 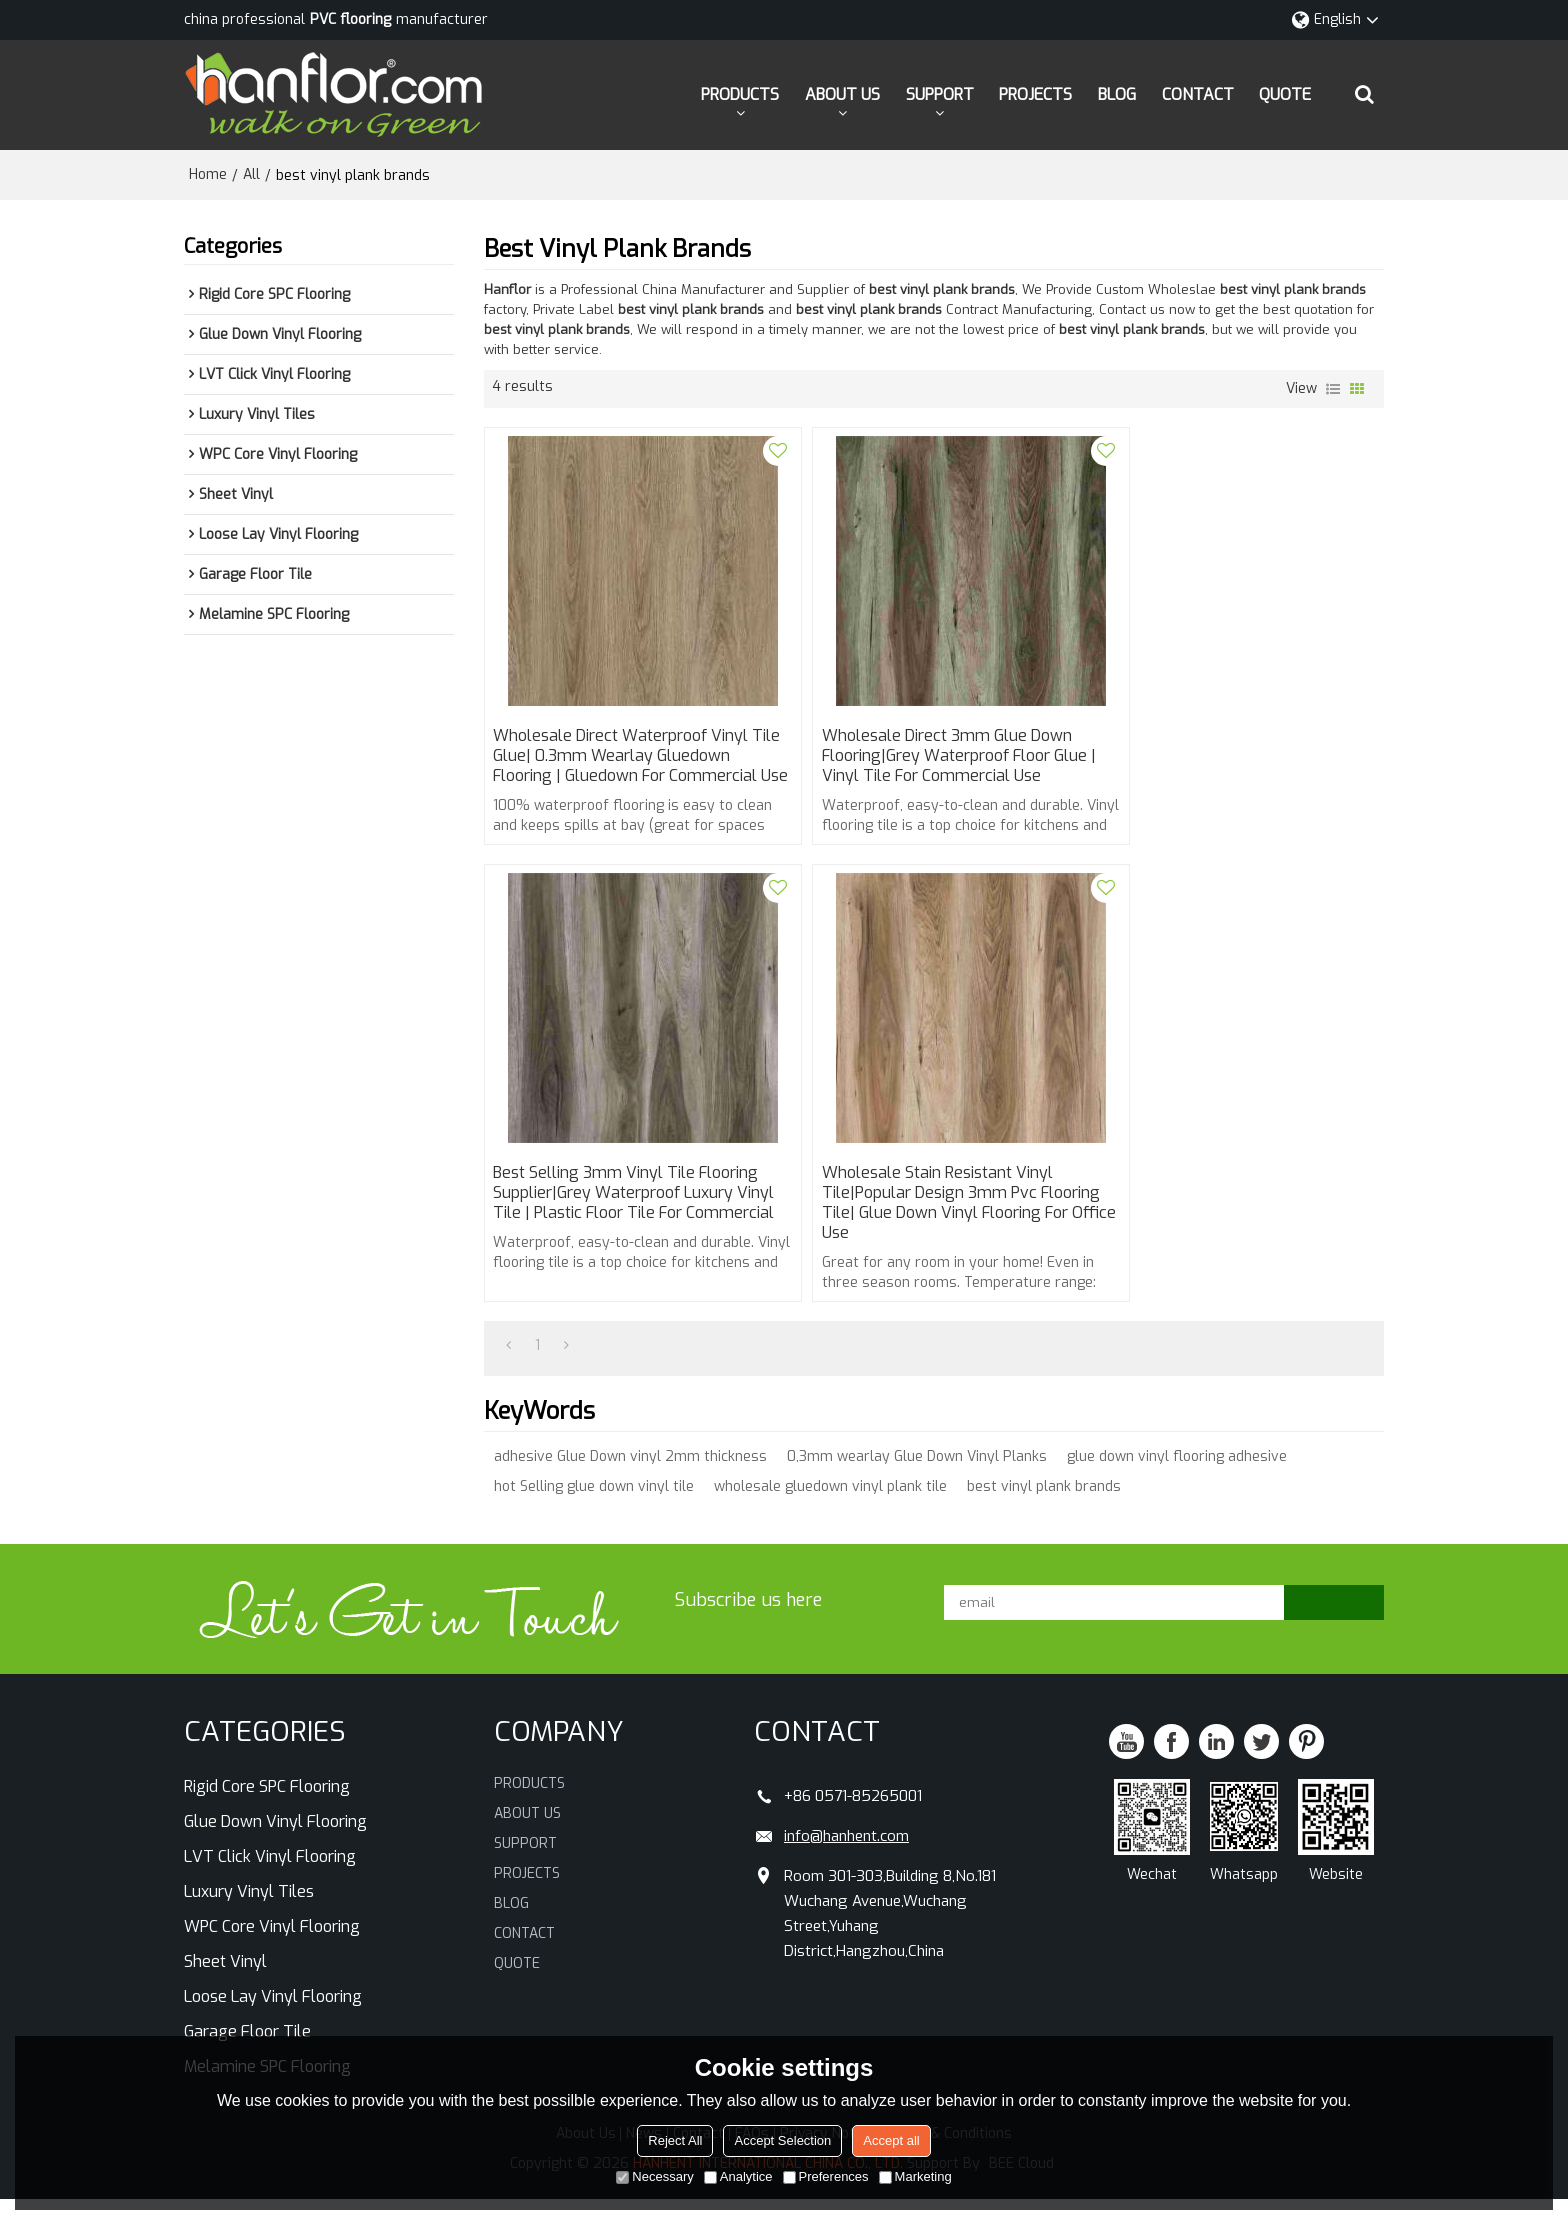 I want to click on 0,3mm wearlay Glue Down Vinyl Planks, so click(x=917, y=1483).